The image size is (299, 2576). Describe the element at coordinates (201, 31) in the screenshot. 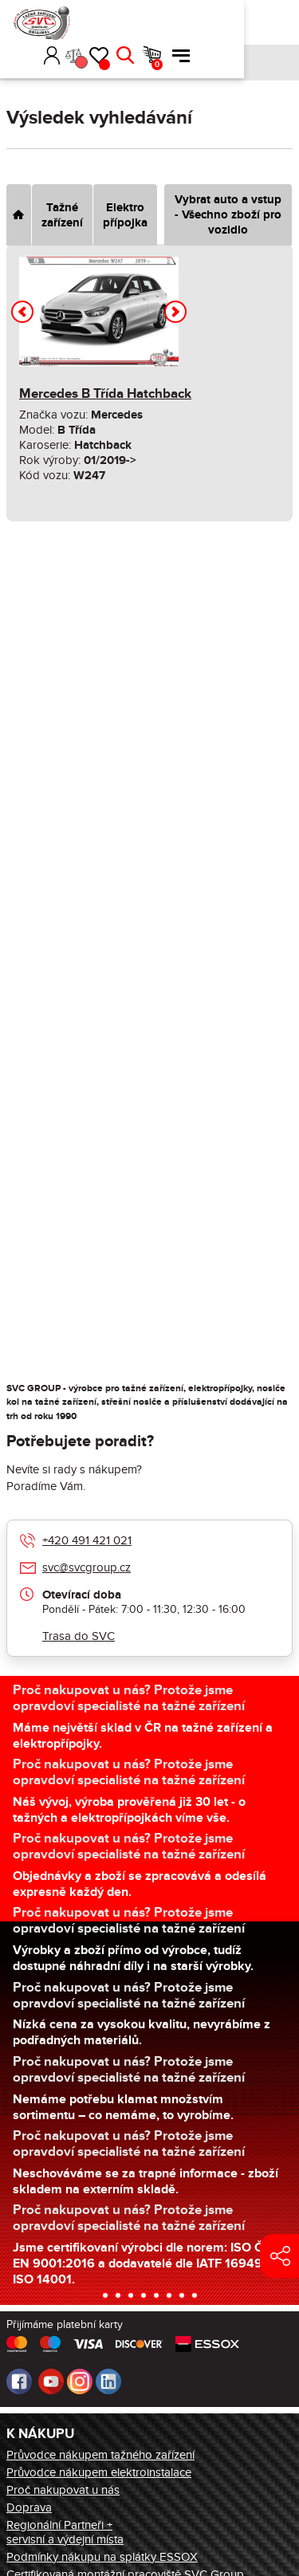

I see `Oblíbené [button]` at that location.